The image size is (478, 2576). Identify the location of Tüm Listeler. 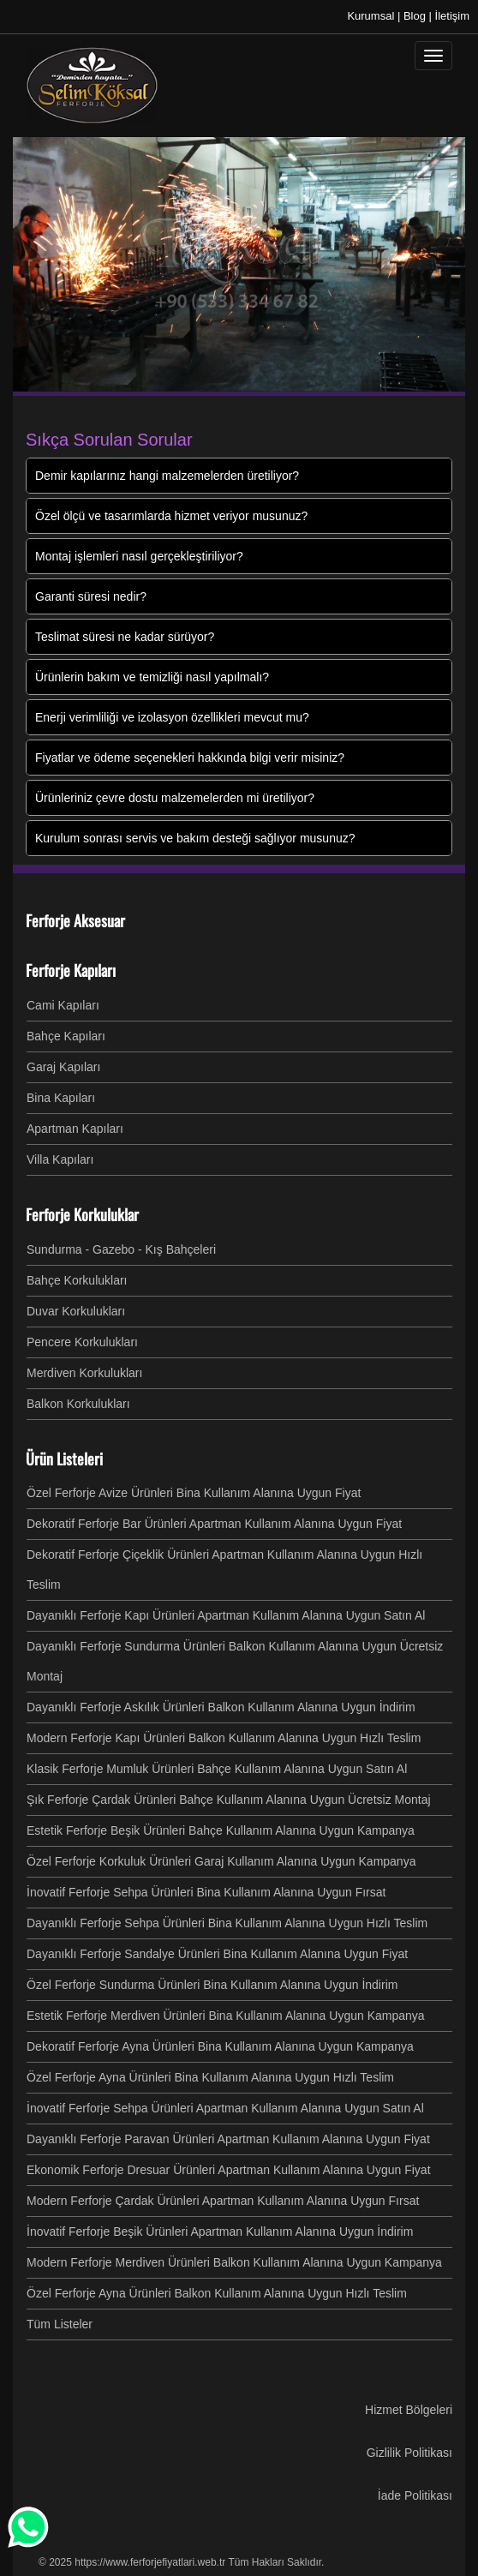
(60, 2324).